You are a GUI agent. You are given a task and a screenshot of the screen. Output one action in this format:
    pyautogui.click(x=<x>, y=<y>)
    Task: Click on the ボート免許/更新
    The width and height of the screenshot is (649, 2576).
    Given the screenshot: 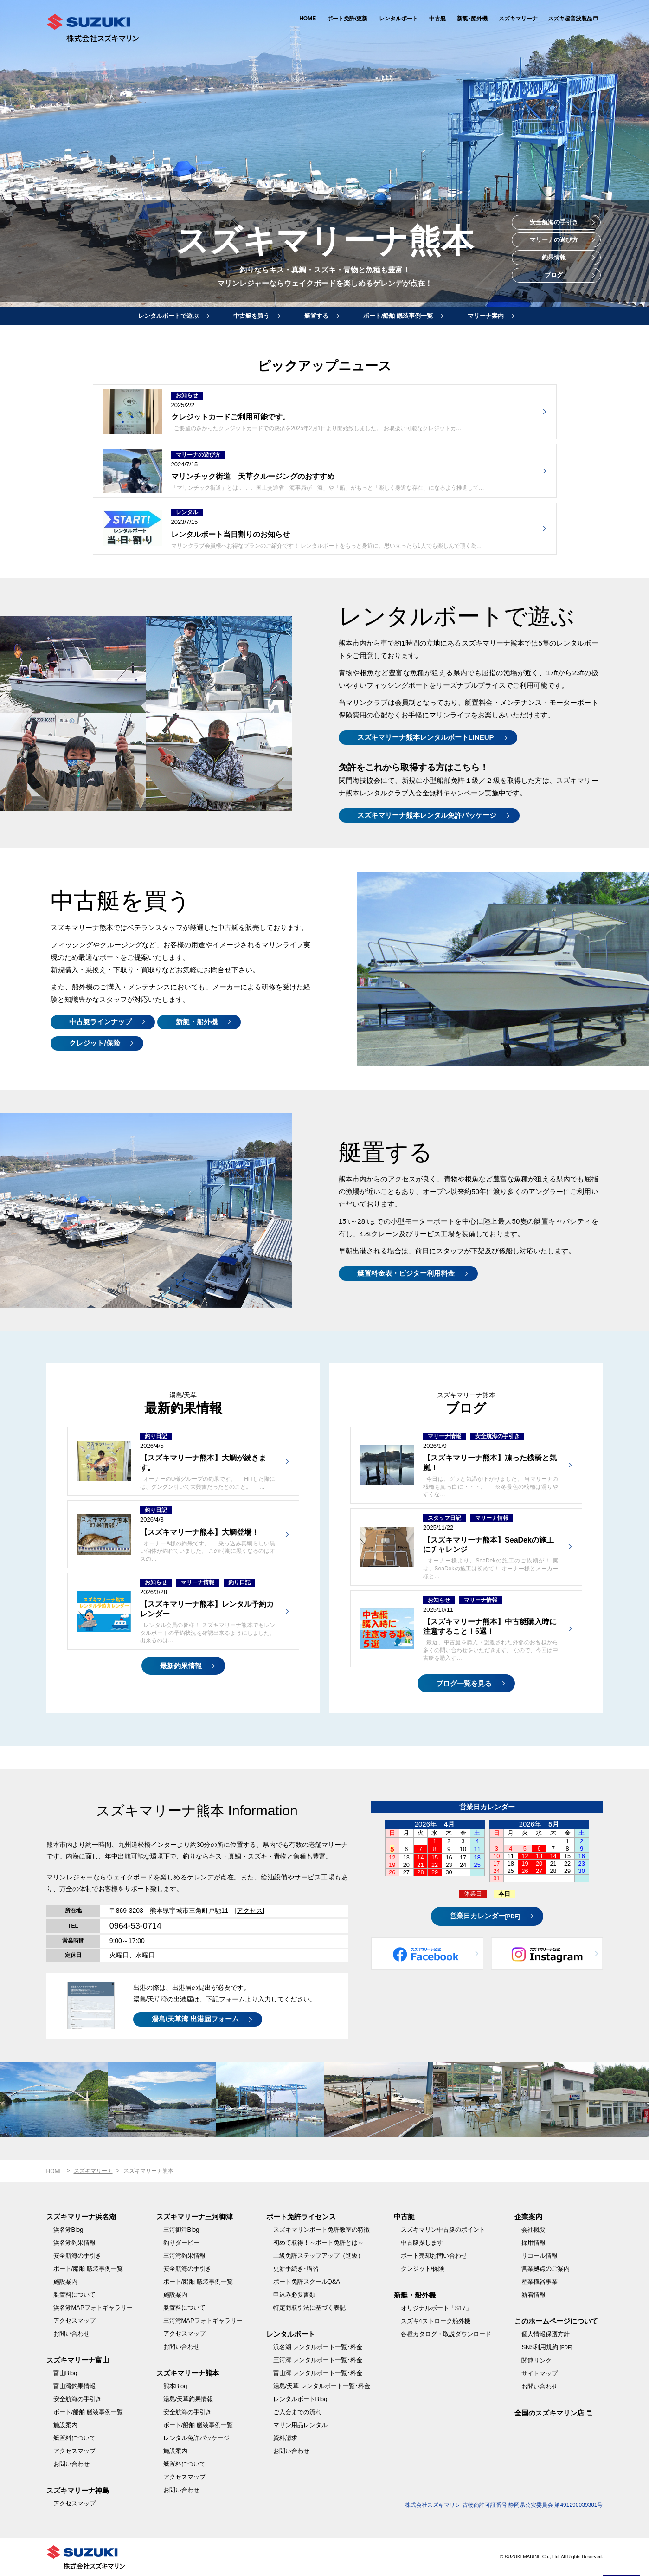 What is the action you would take?
    pyautogui.click(x=347, y=18)
    